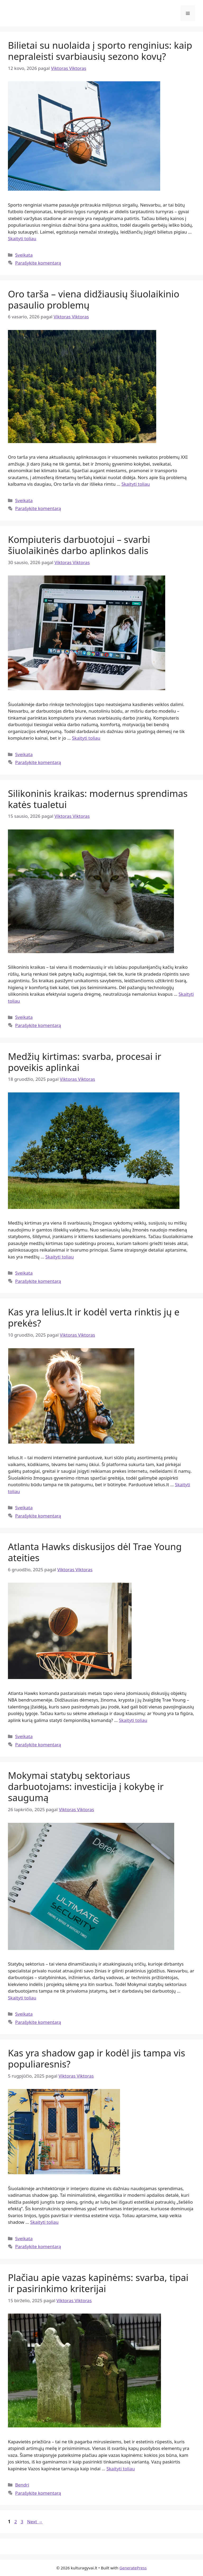 The height and width of the screenshot is (2576, 203). I want to click on Skaityti toliau [Read more about Kompiuteris darbuotojui – svarbi šiuolaikinės darbo aplinkos dalis], so click(86, 738).